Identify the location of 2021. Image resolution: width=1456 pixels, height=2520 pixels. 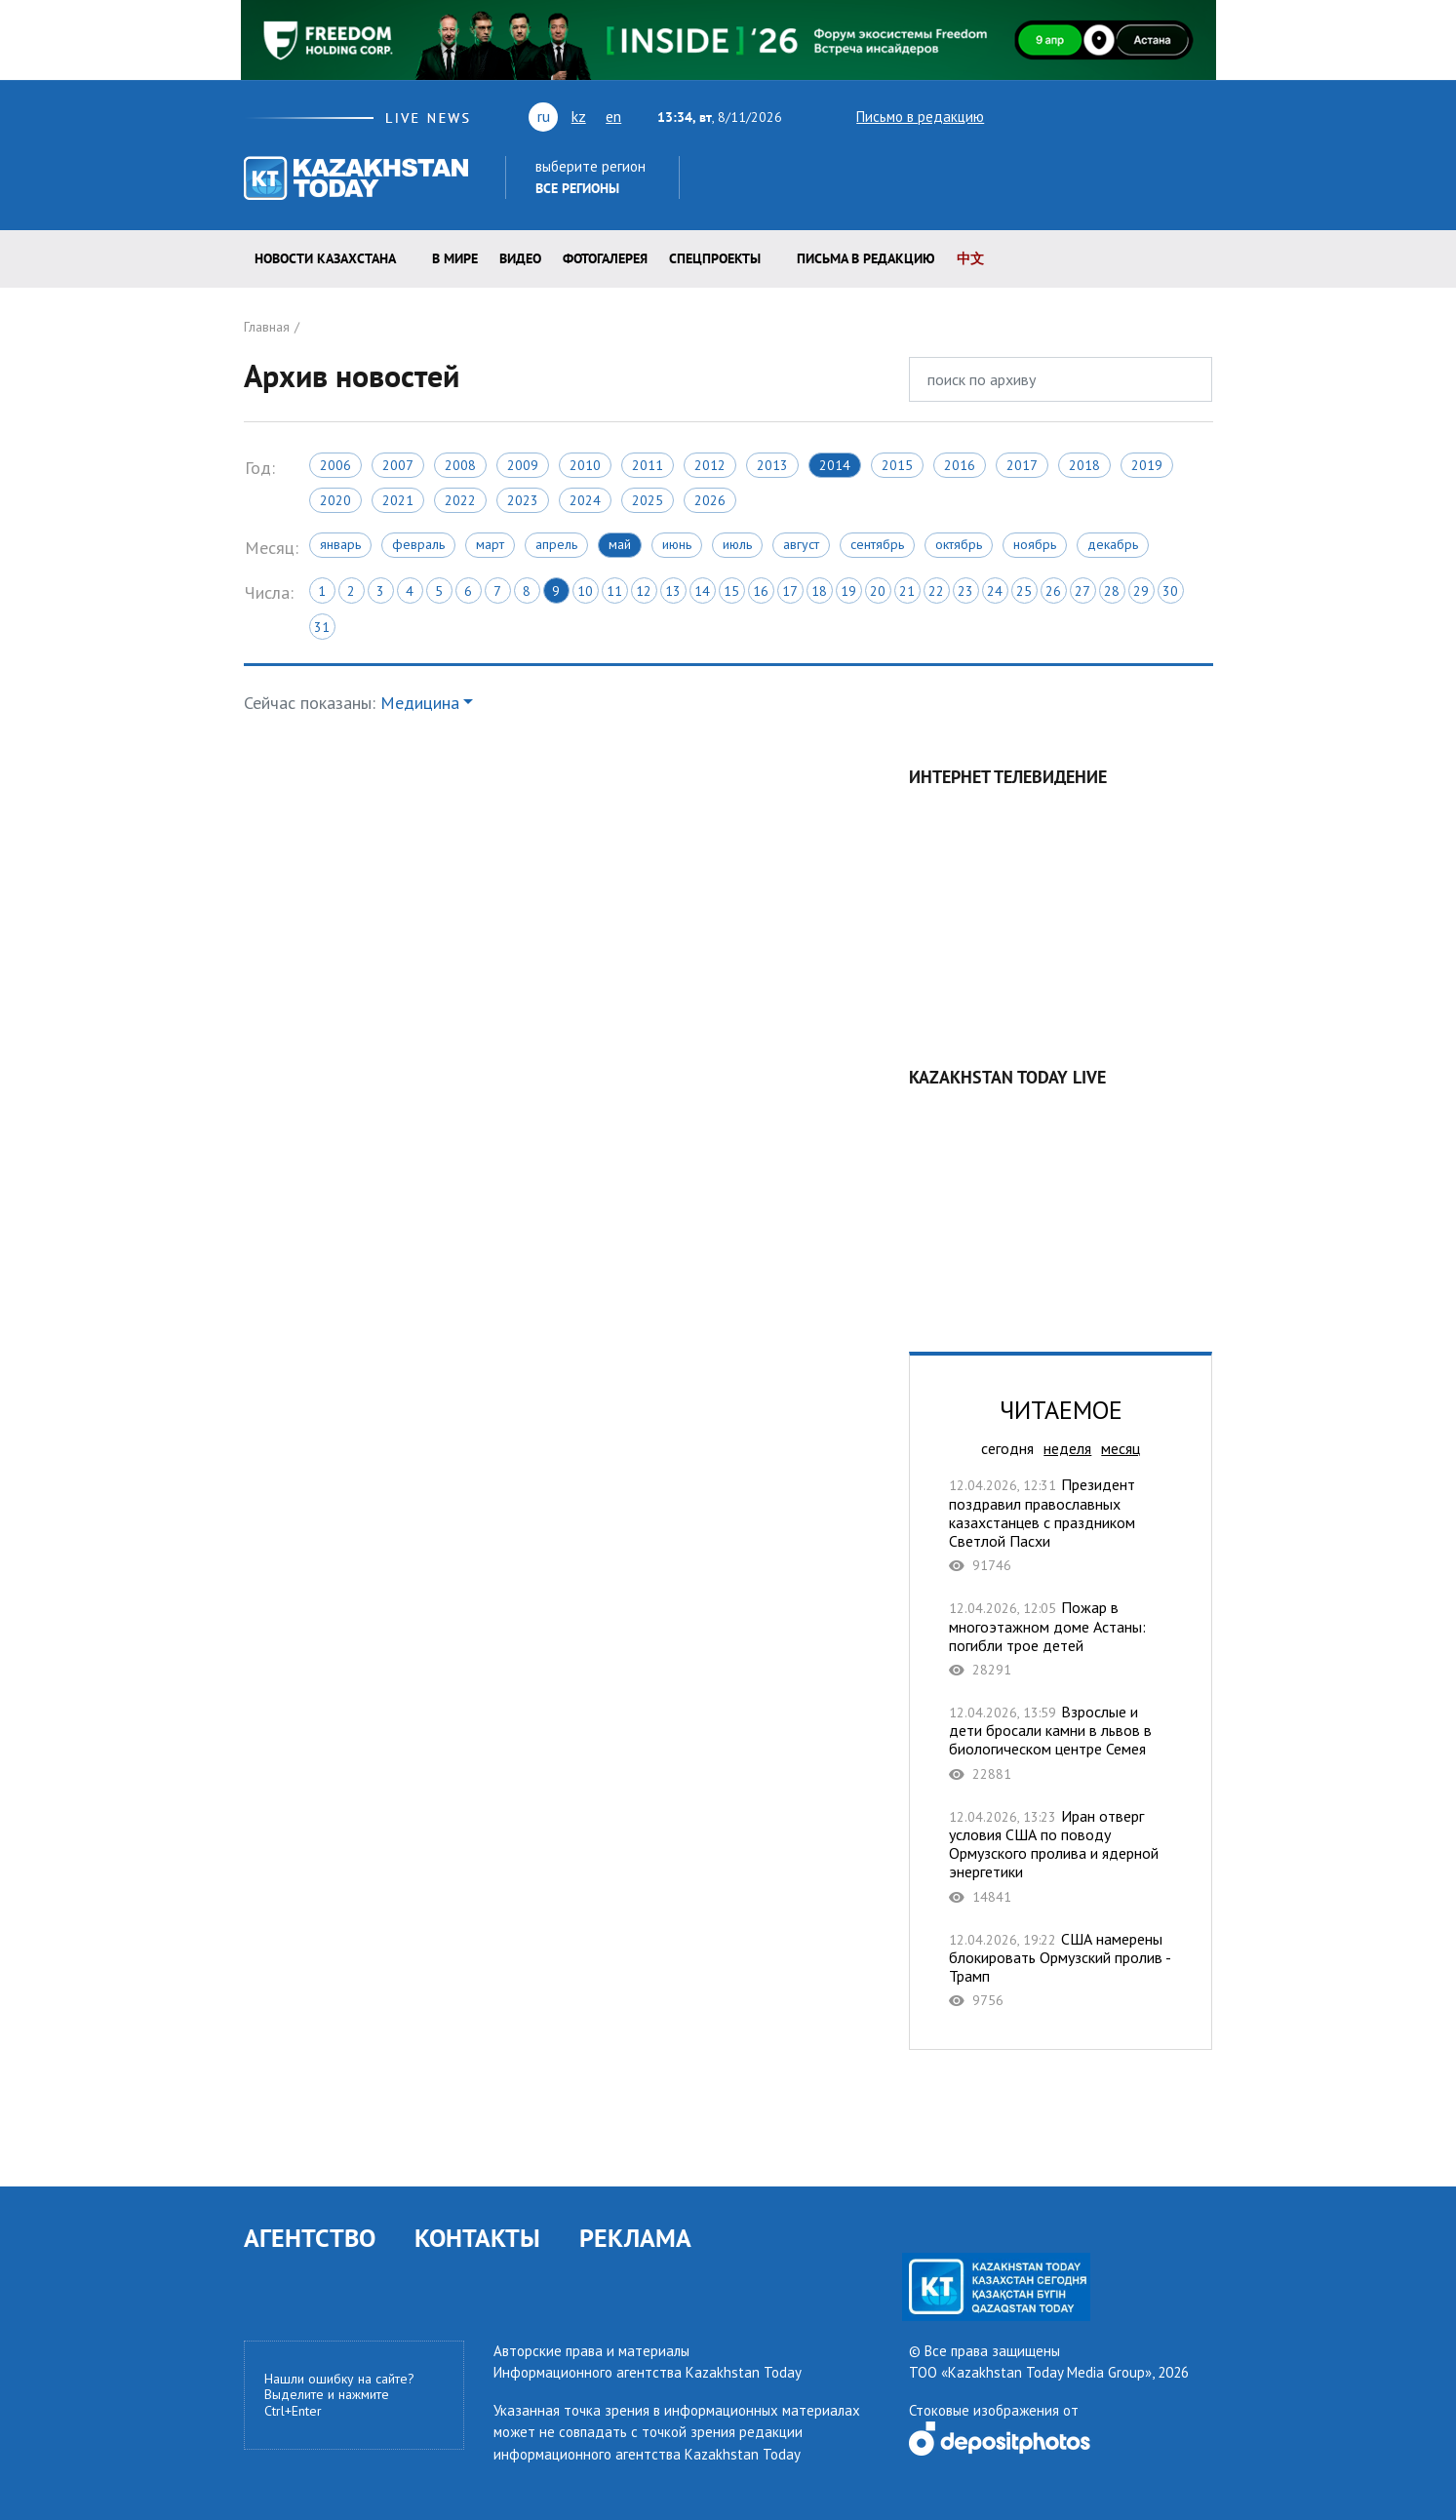
(397, 500).